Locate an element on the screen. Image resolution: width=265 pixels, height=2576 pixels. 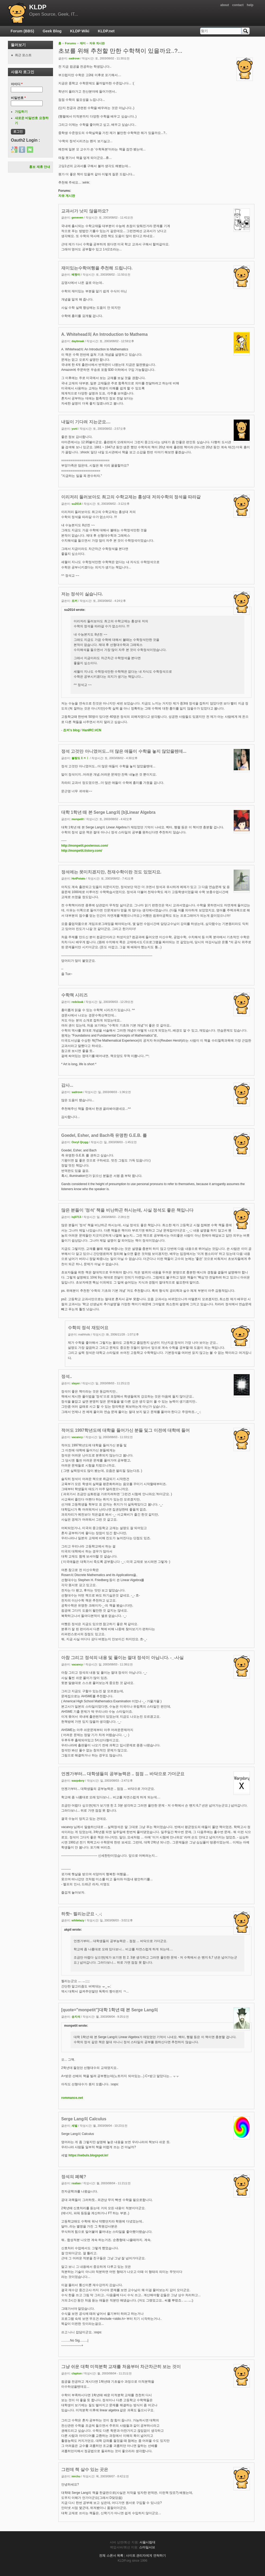
재미 is located at coordinates (83, 43).